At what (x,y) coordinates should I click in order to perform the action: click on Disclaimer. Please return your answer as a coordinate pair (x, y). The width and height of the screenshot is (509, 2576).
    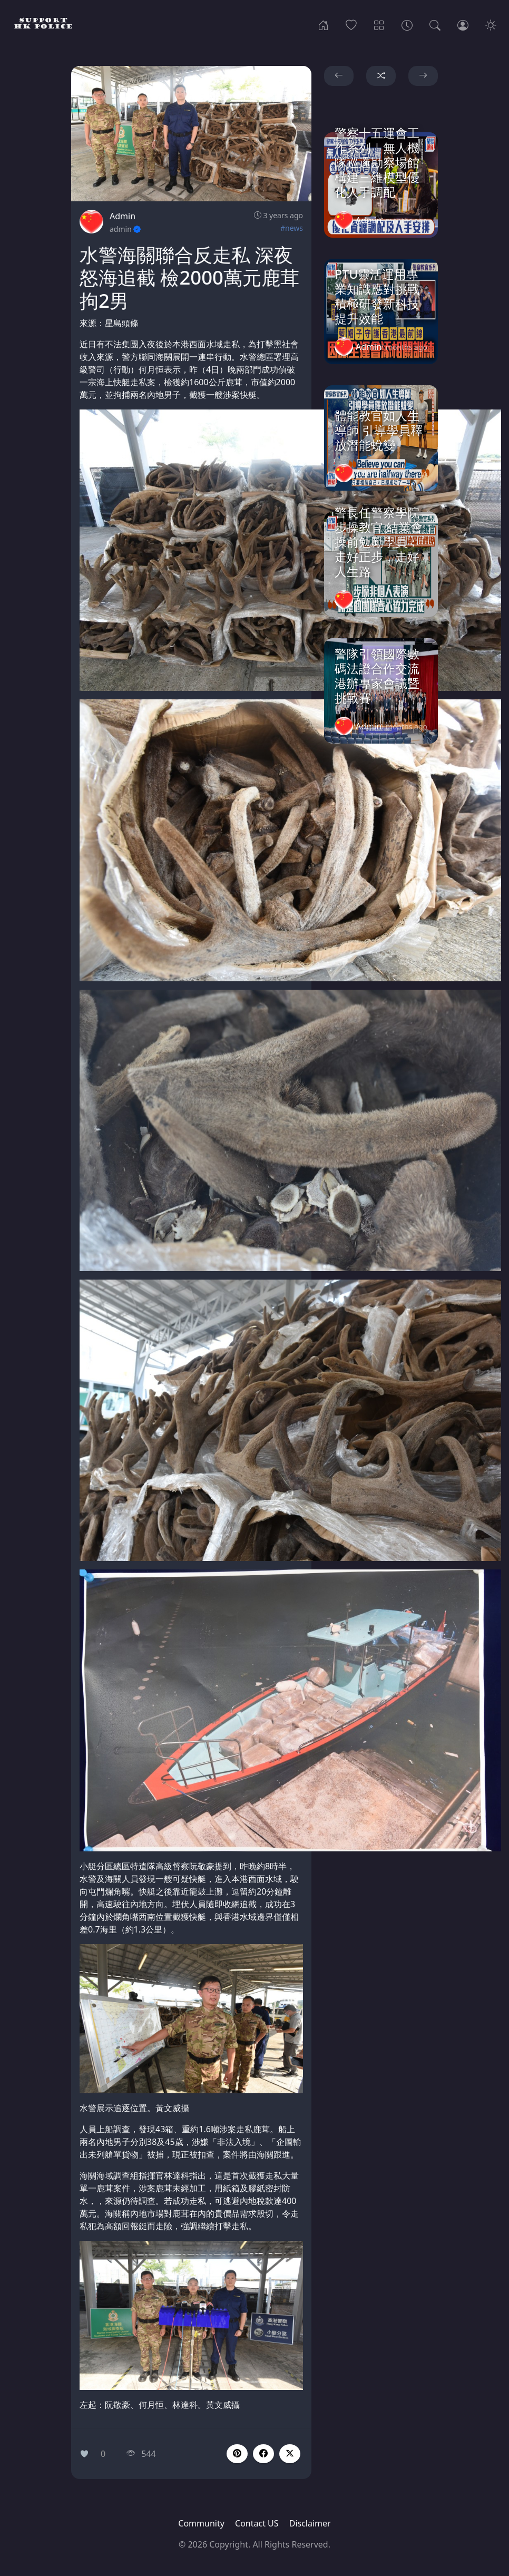
    Looking at the image, I should click on (310, 2523).